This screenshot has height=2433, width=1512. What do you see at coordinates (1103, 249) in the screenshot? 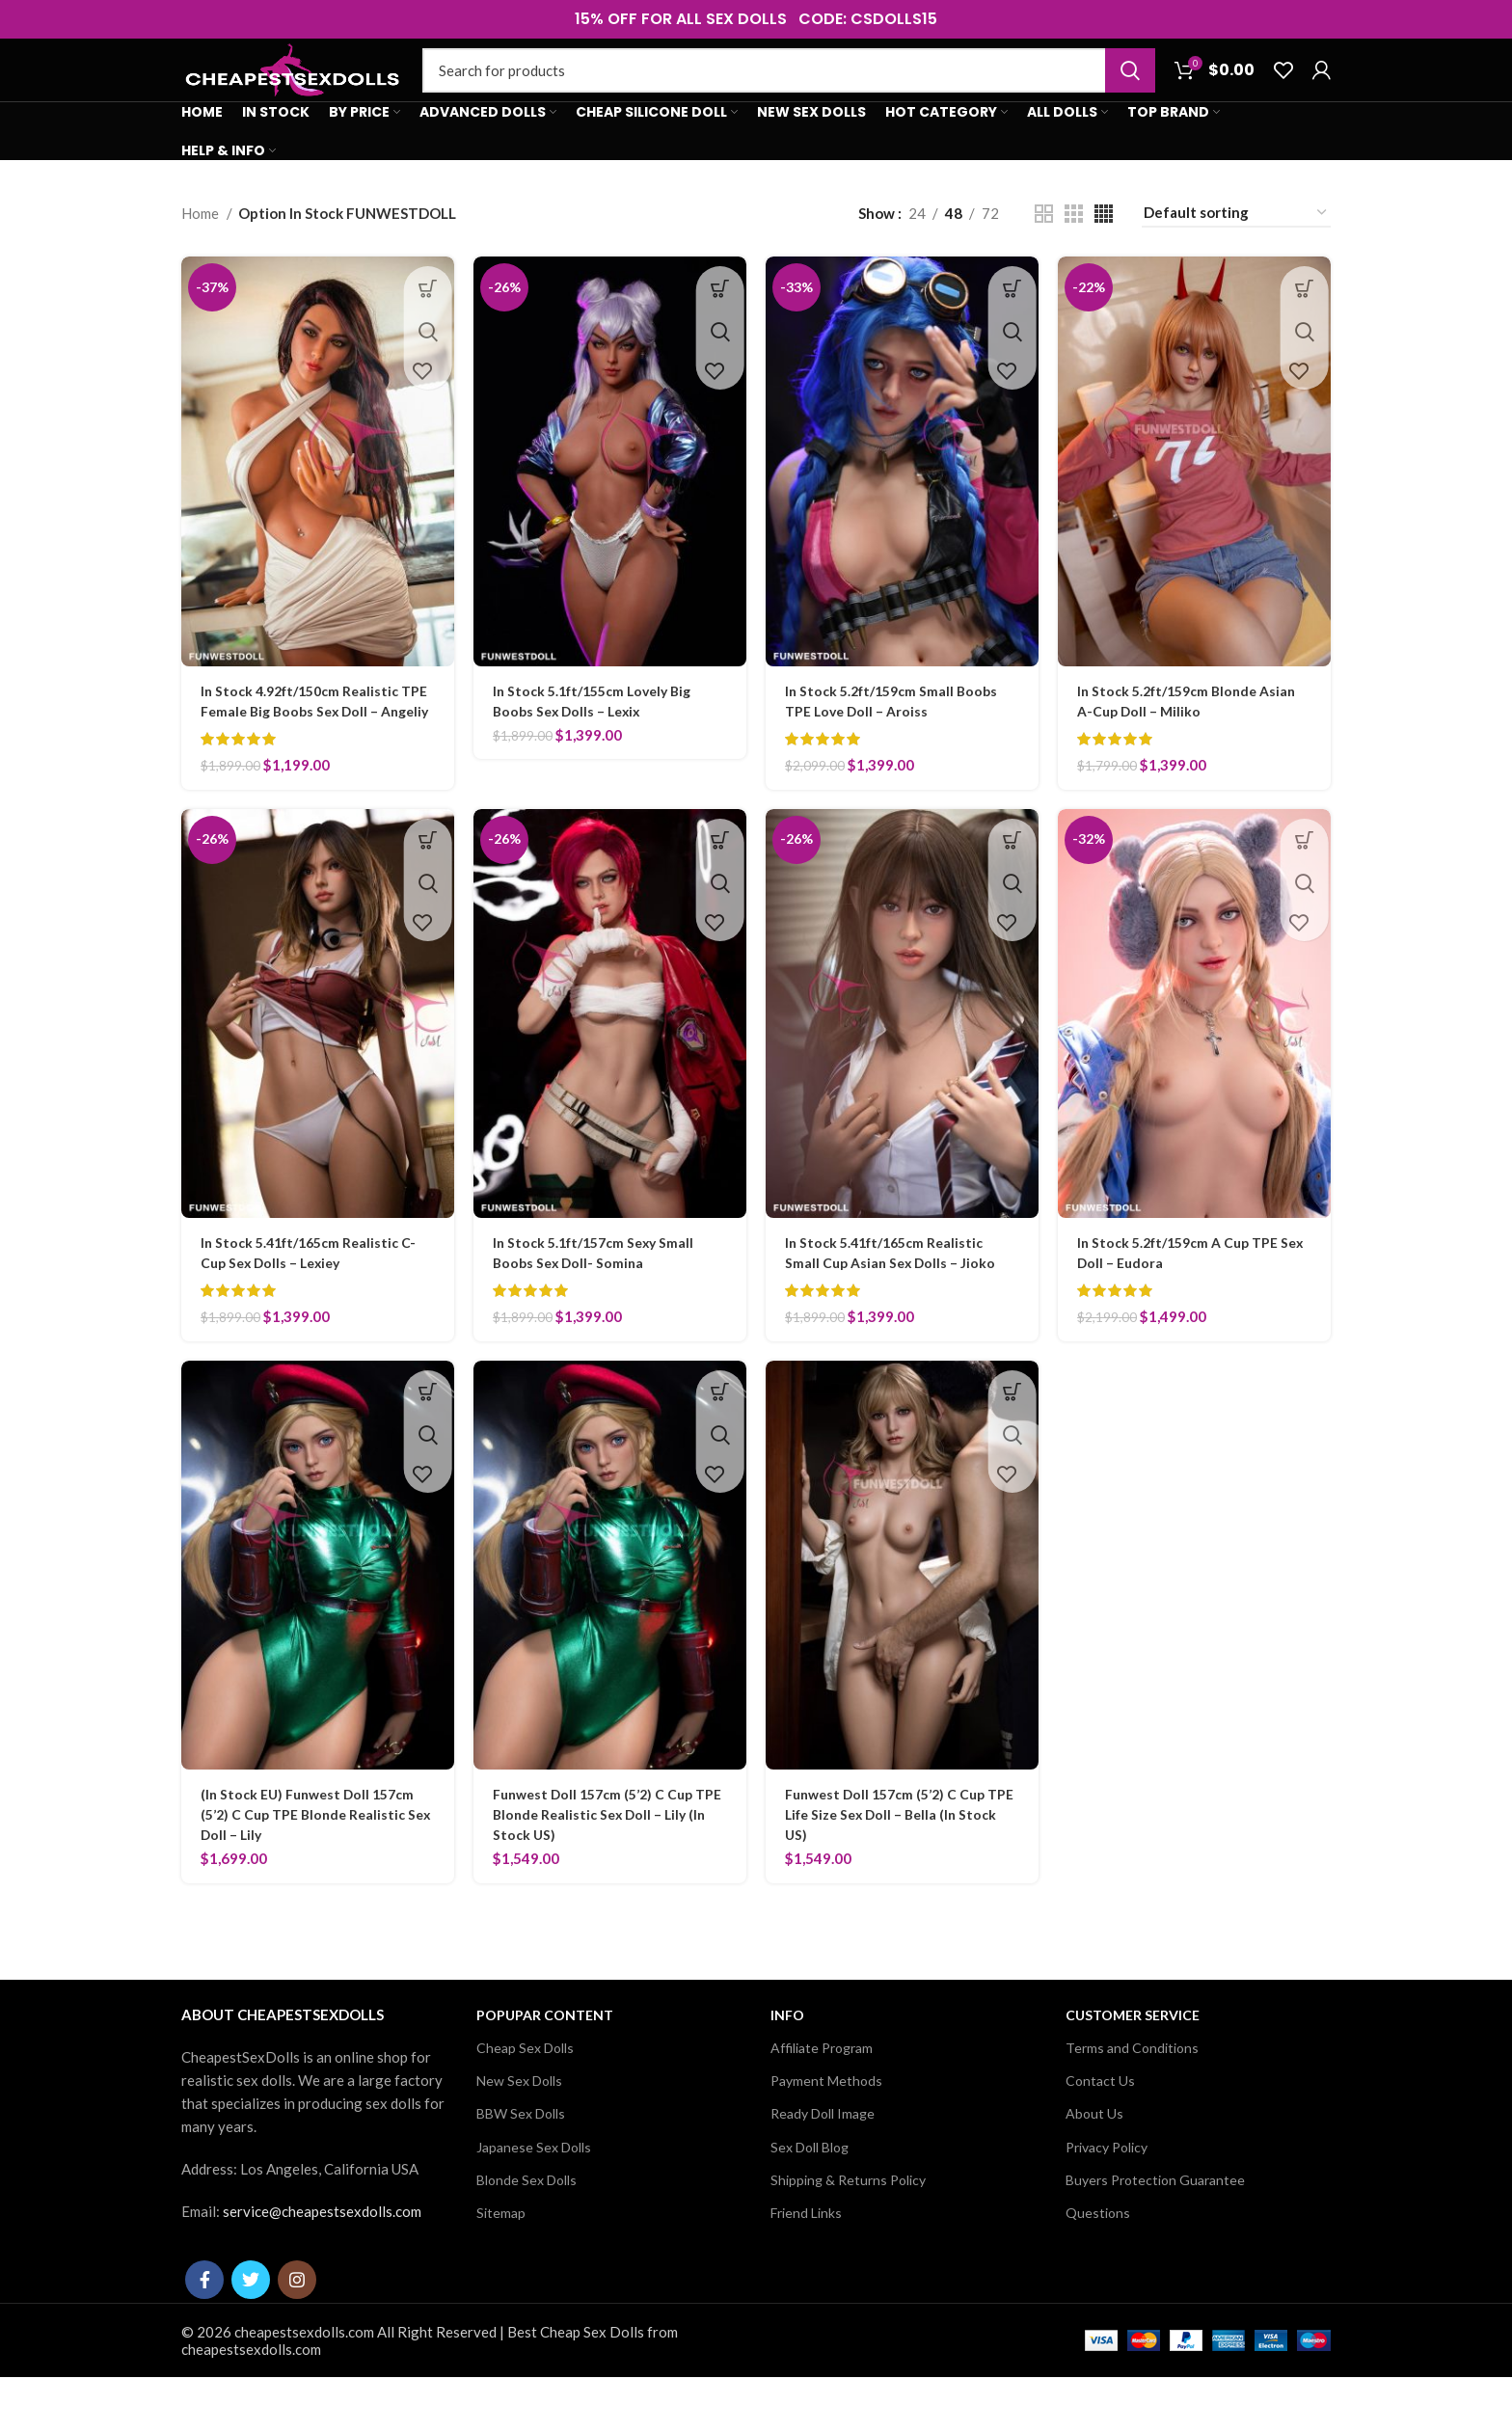
I see `[Grid view 4]` at bounding box center [1103, 249].